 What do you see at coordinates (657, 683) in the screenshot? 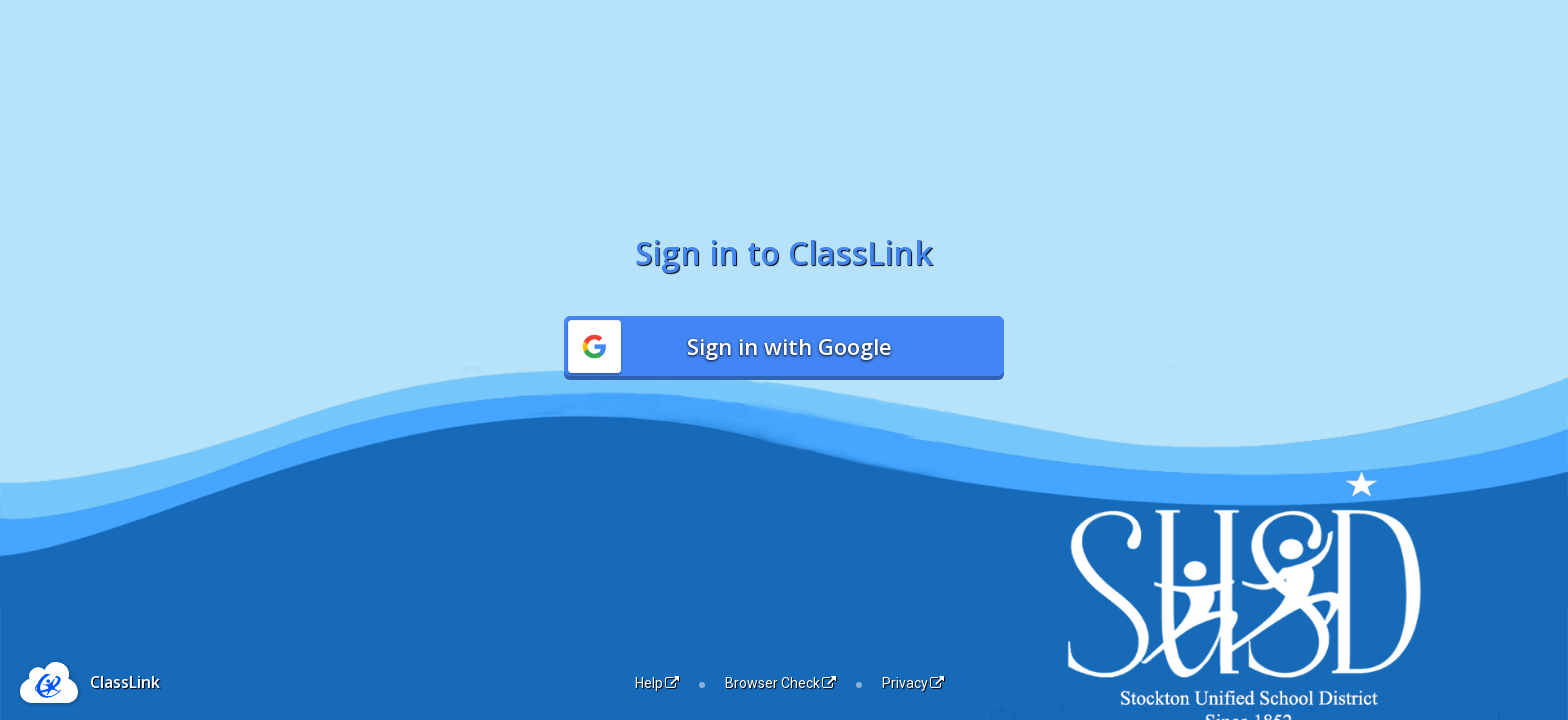
I see `Help` at bounding box center [657, 683].